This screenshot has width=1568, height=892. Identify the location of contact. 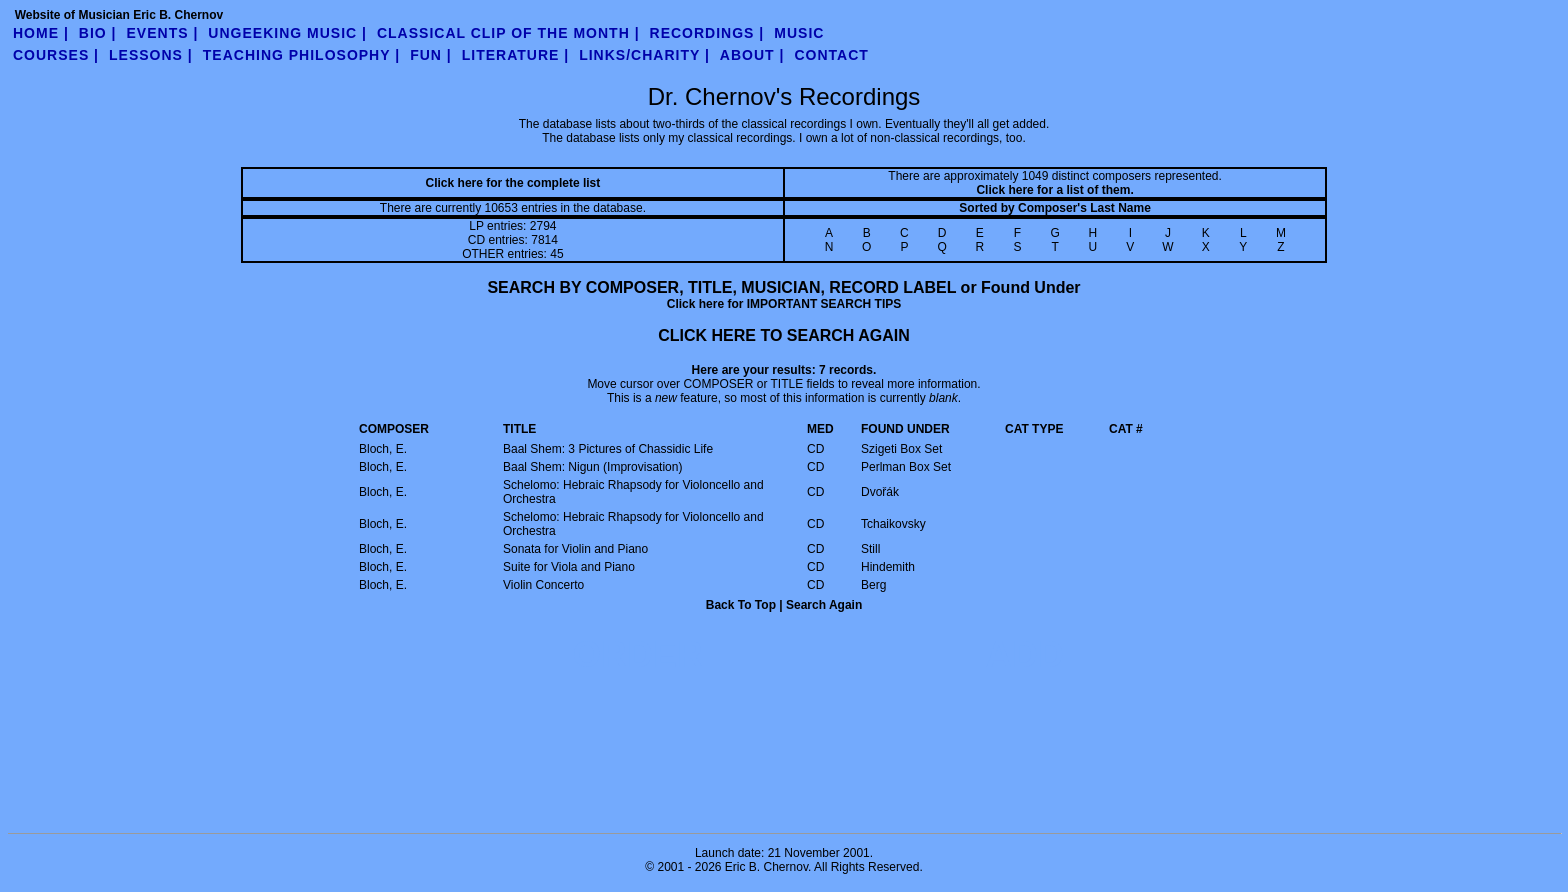
(831, 55).